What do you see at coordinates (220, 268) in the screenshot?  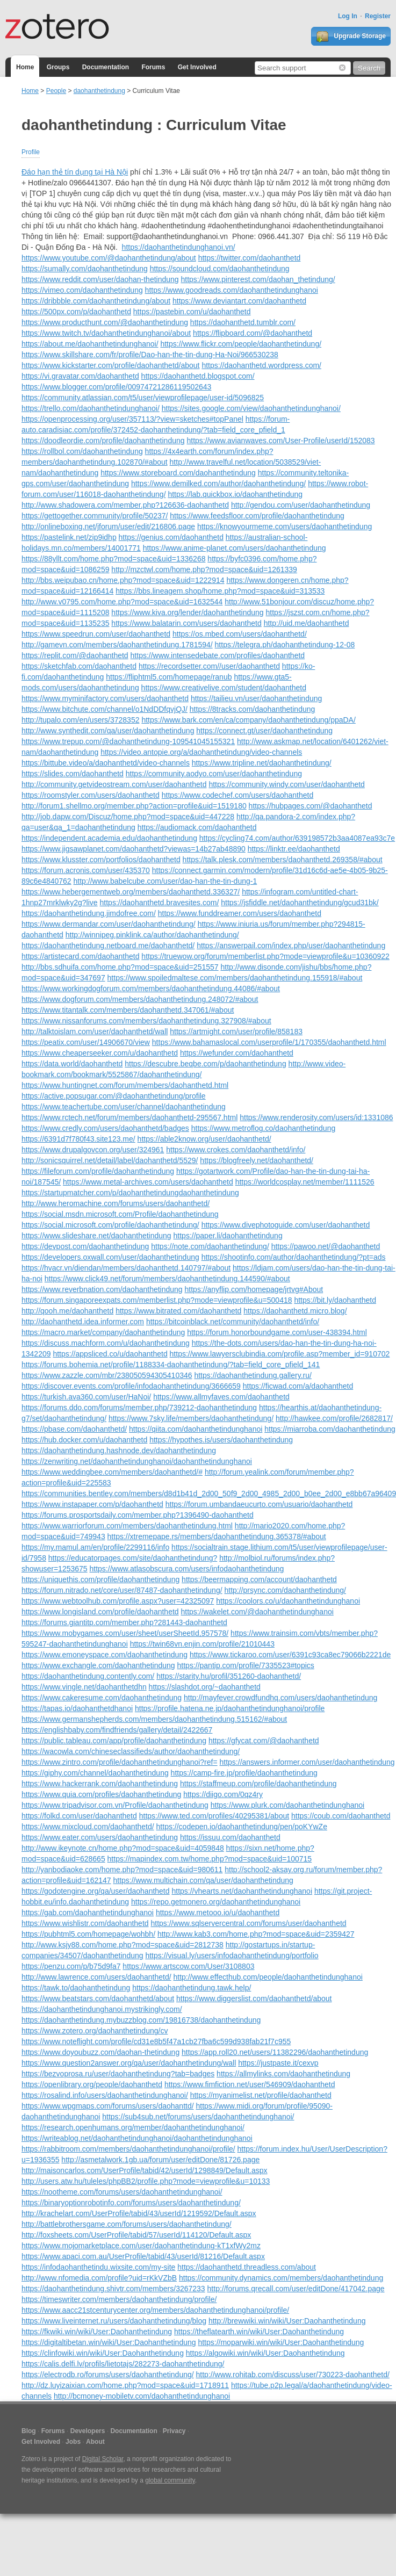 I see `https://soundcloud.com/daohanthetindung` at bounding box center [220, 268].